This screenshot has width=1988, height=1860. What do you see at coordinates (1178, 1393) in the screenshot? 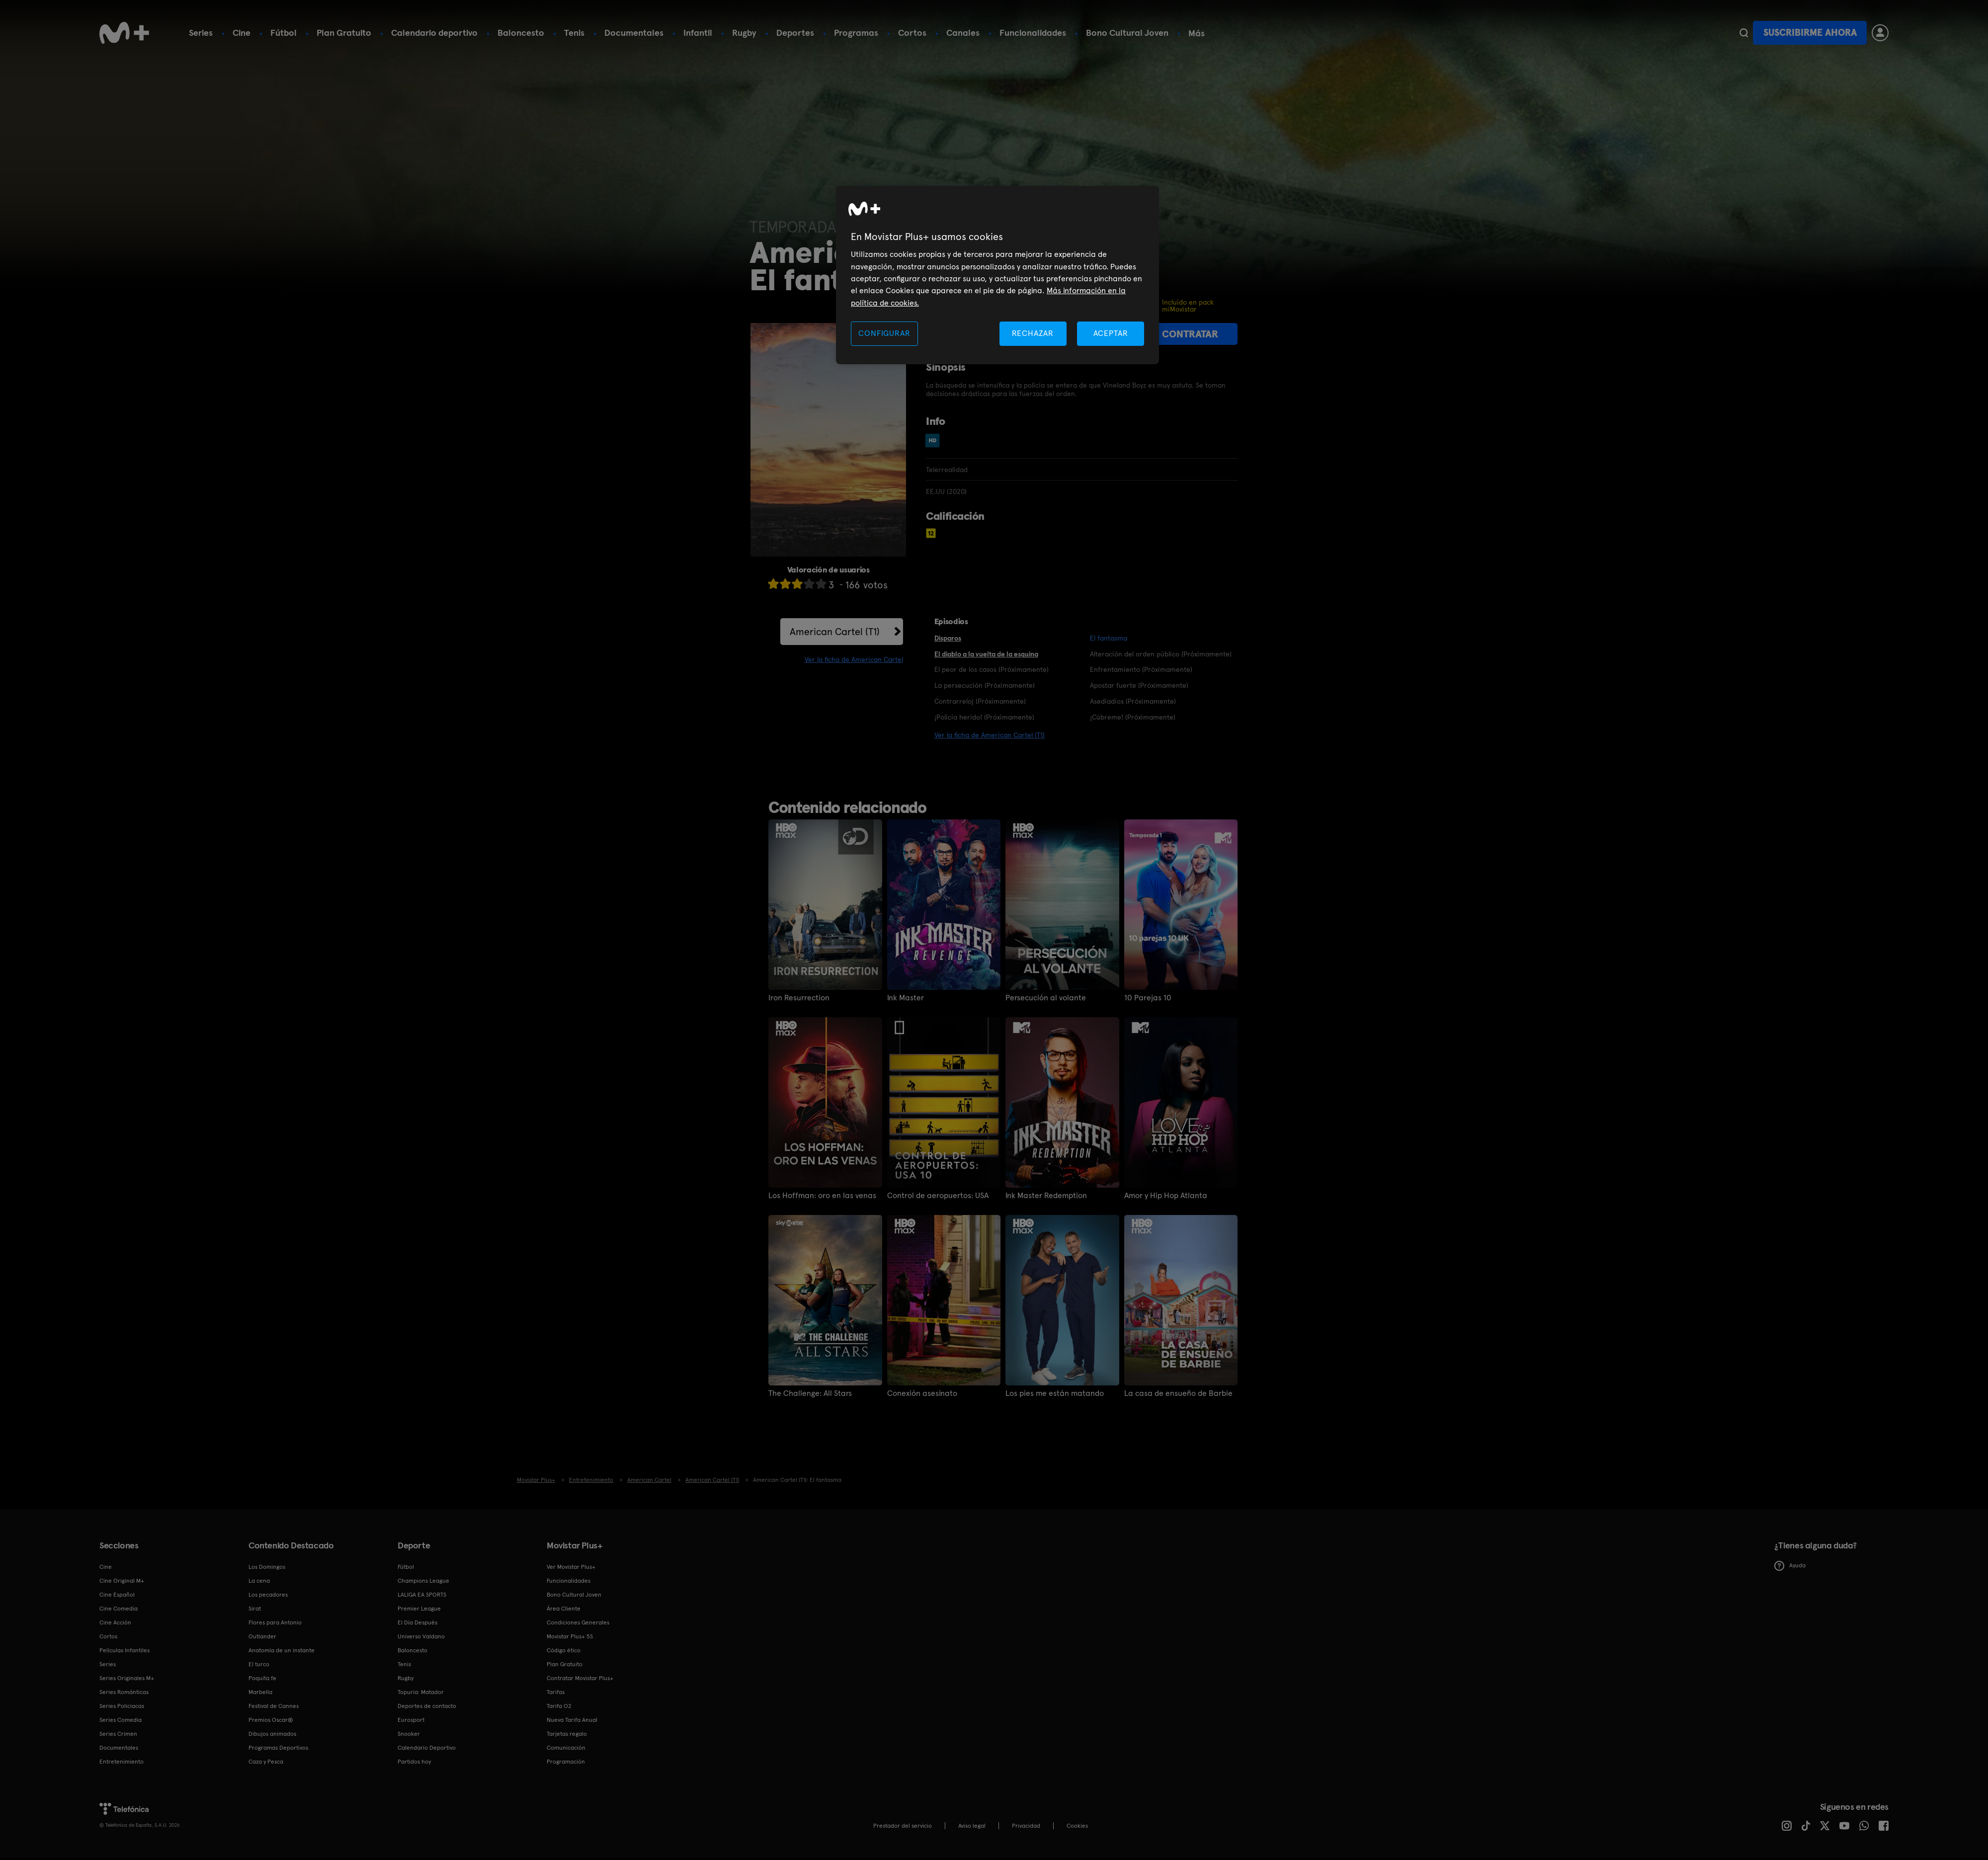
I see `La casa de ensueño de Barbie` at bounding box center [1178, 1393].